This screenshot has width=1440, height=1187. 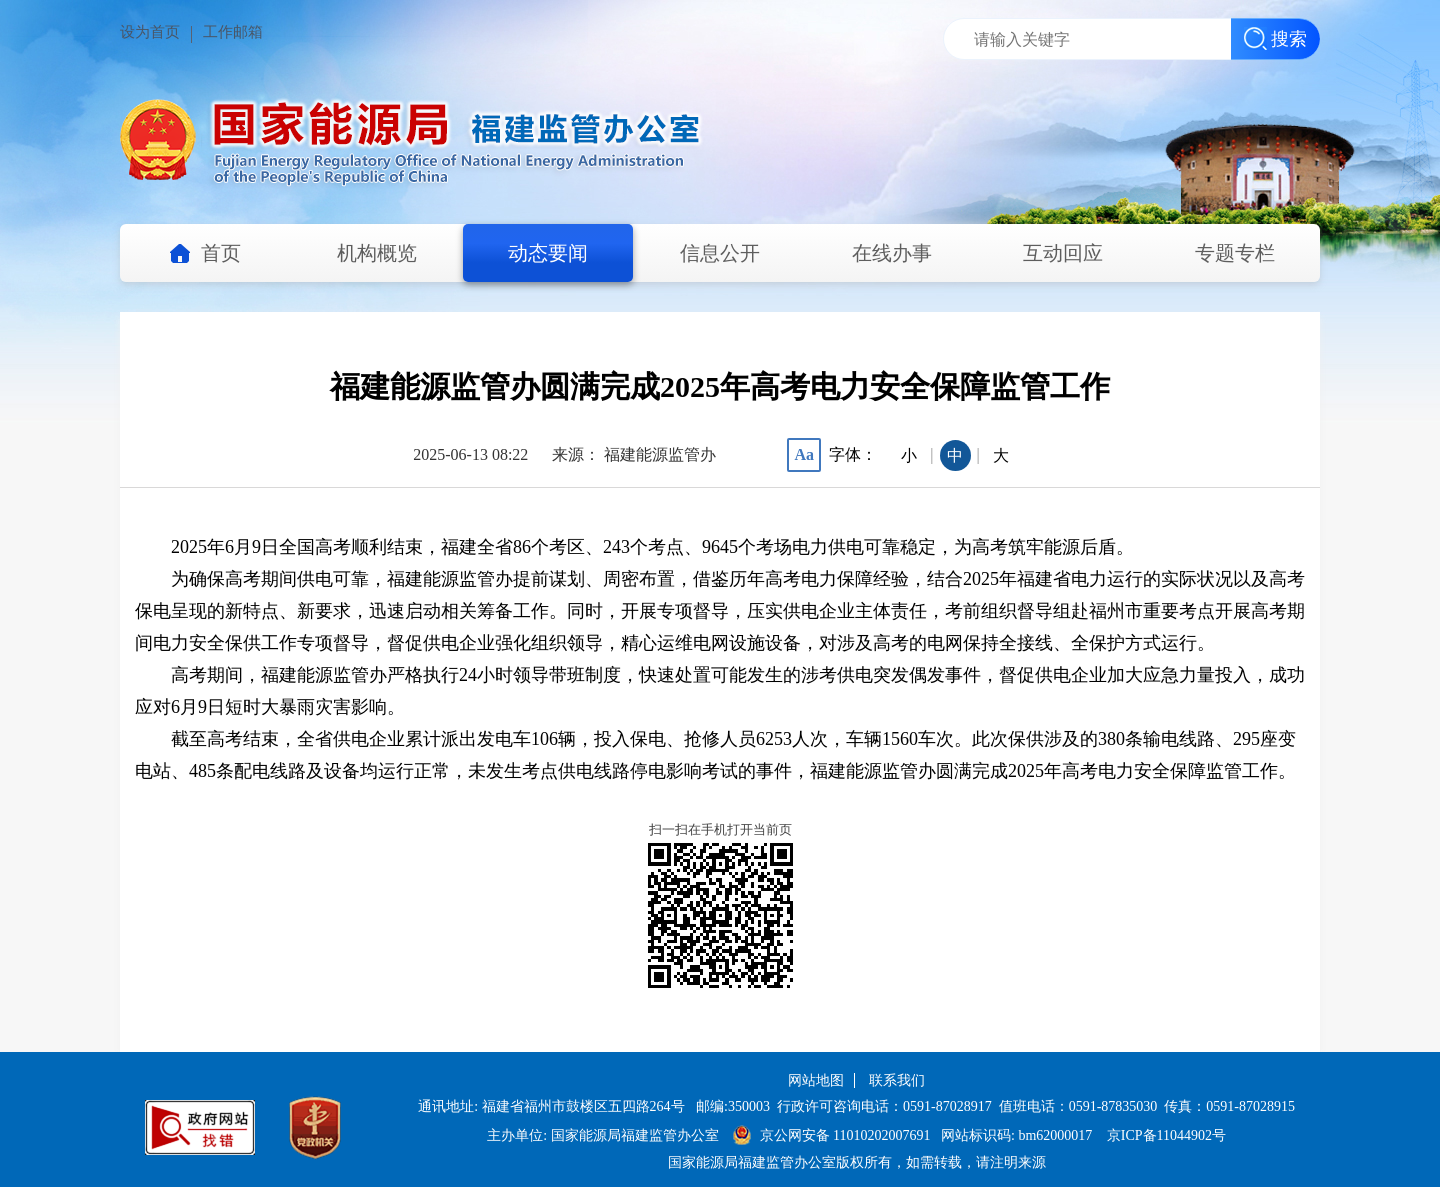 What do you see at coordinates (233, 32) in the screenshot?
I see `工作邮箱` at bounding box center [233, 32].